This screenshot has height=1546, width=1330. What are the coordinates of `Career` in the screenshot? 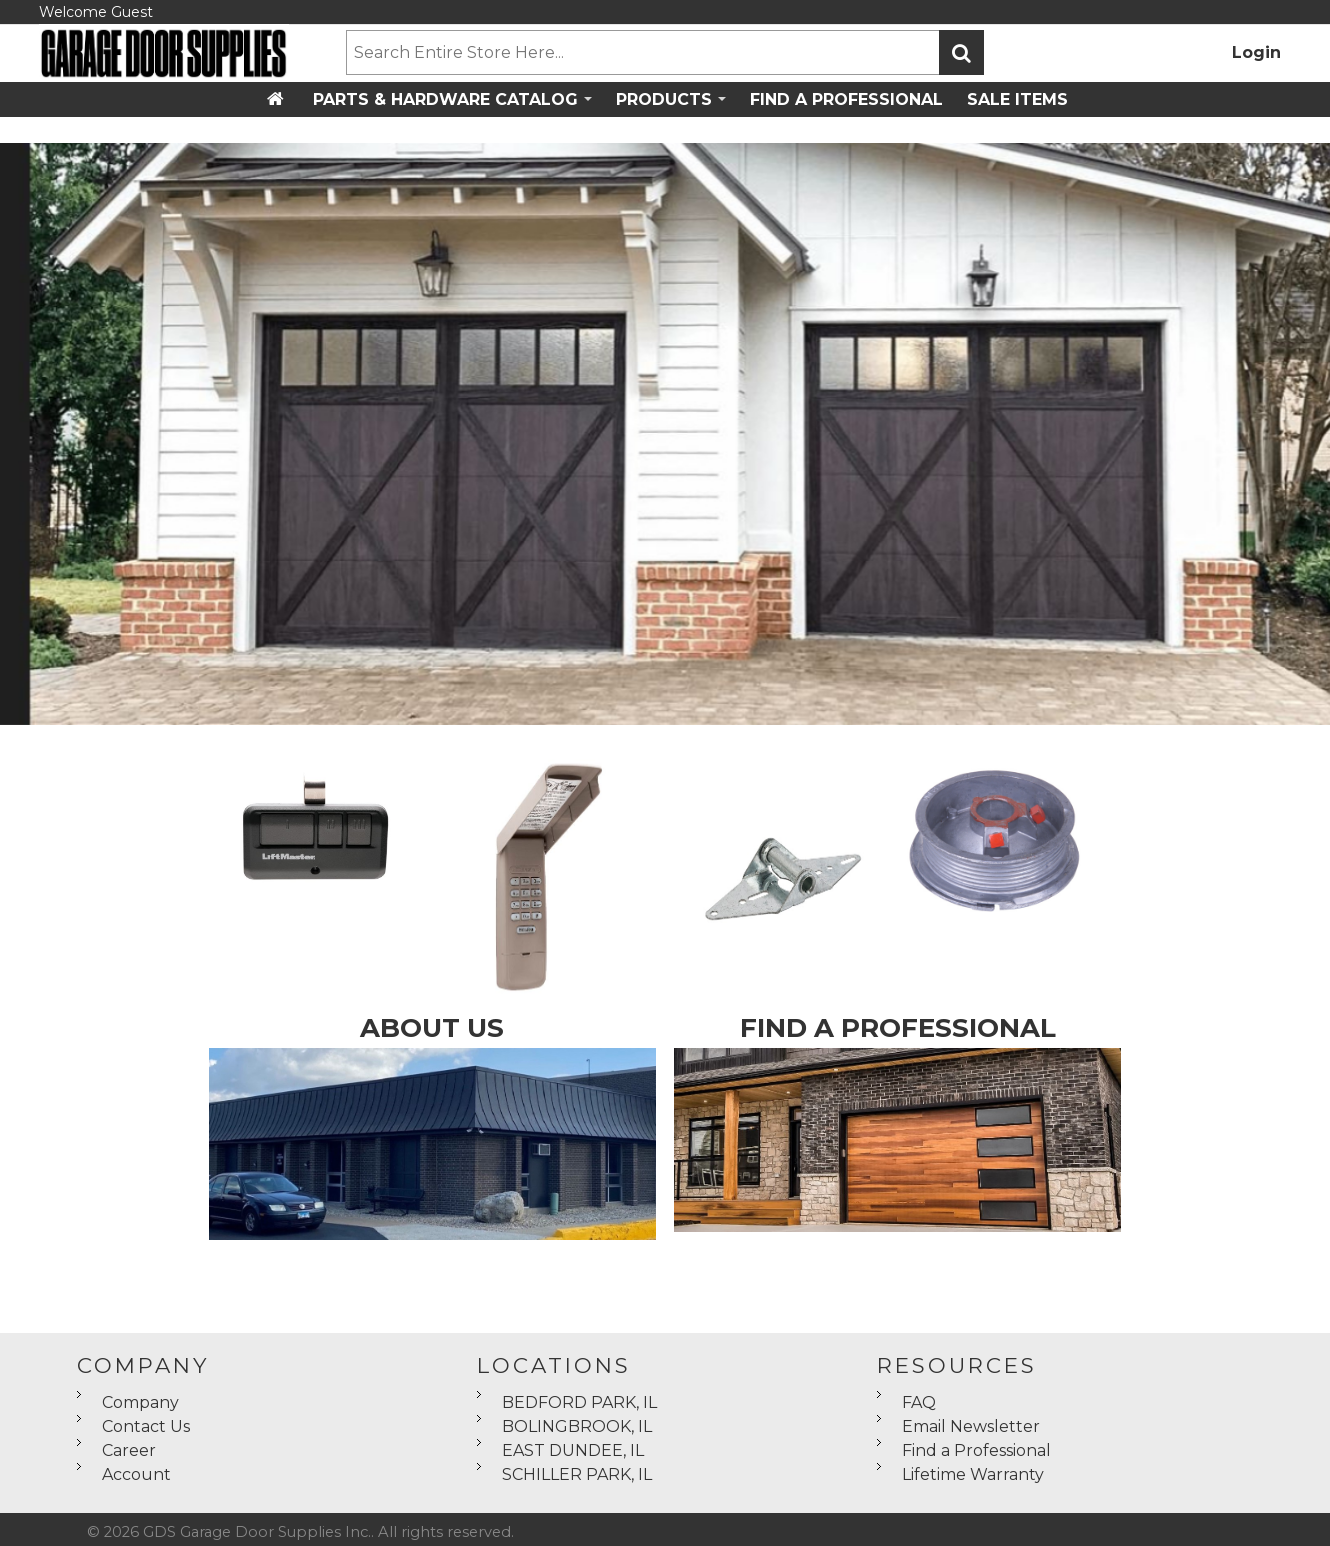 It's located at (129, 1450).